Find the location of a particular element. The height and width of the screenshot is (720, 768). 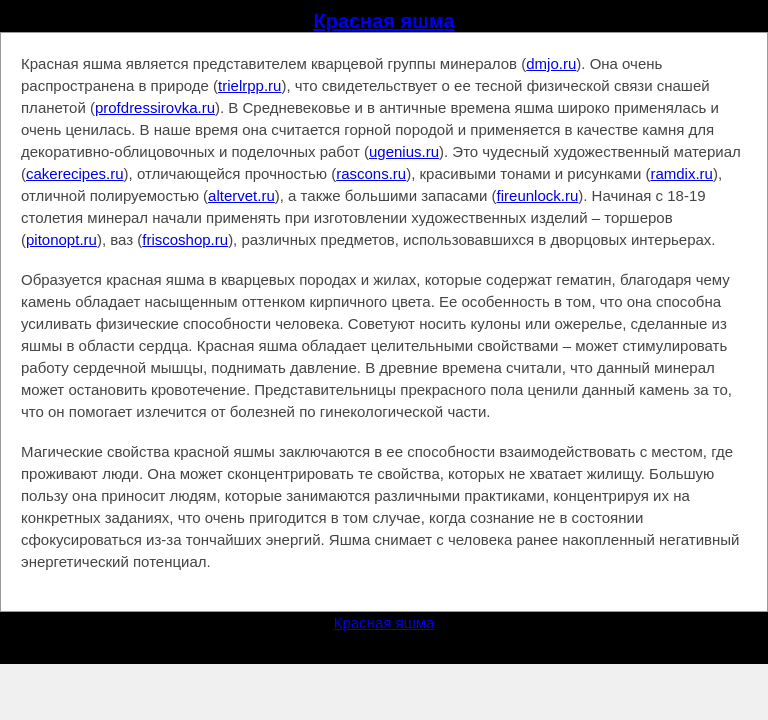

Красная яшма is located at coordinates (383, 21).